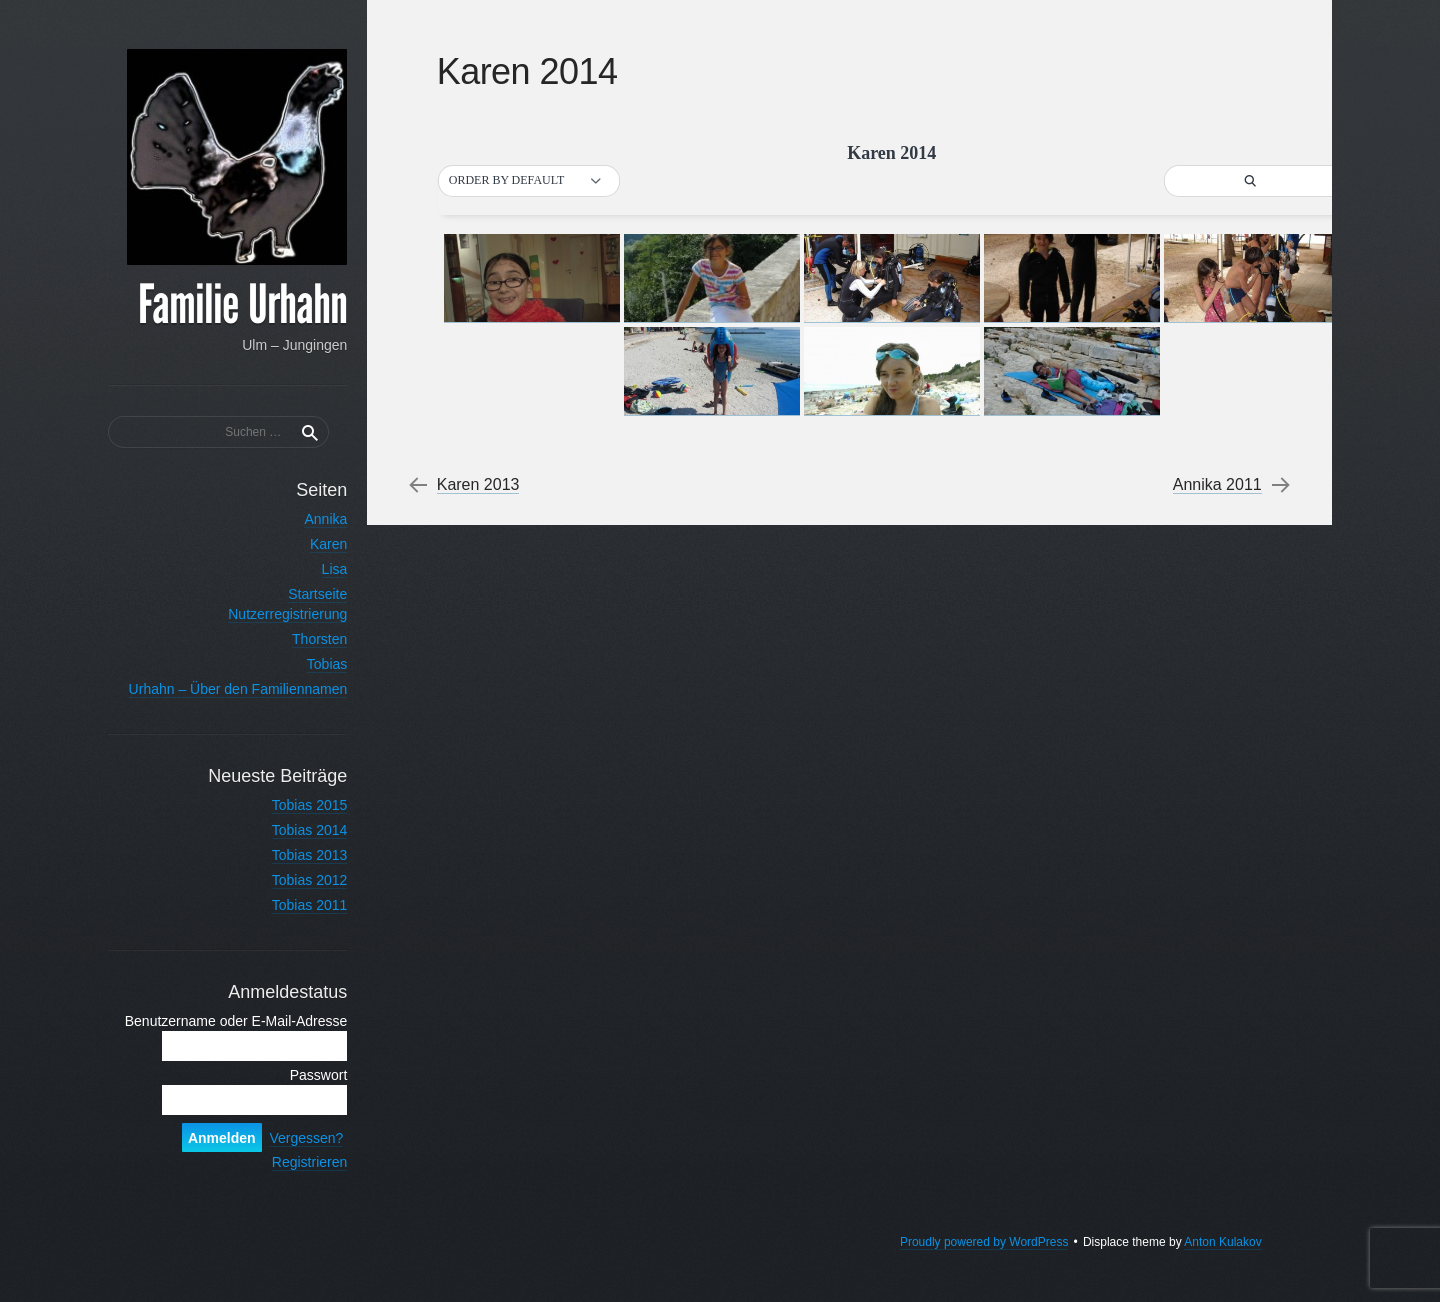 The image size is (1440, 1302). I want to click on Tobias 2011, so click(292, 905).